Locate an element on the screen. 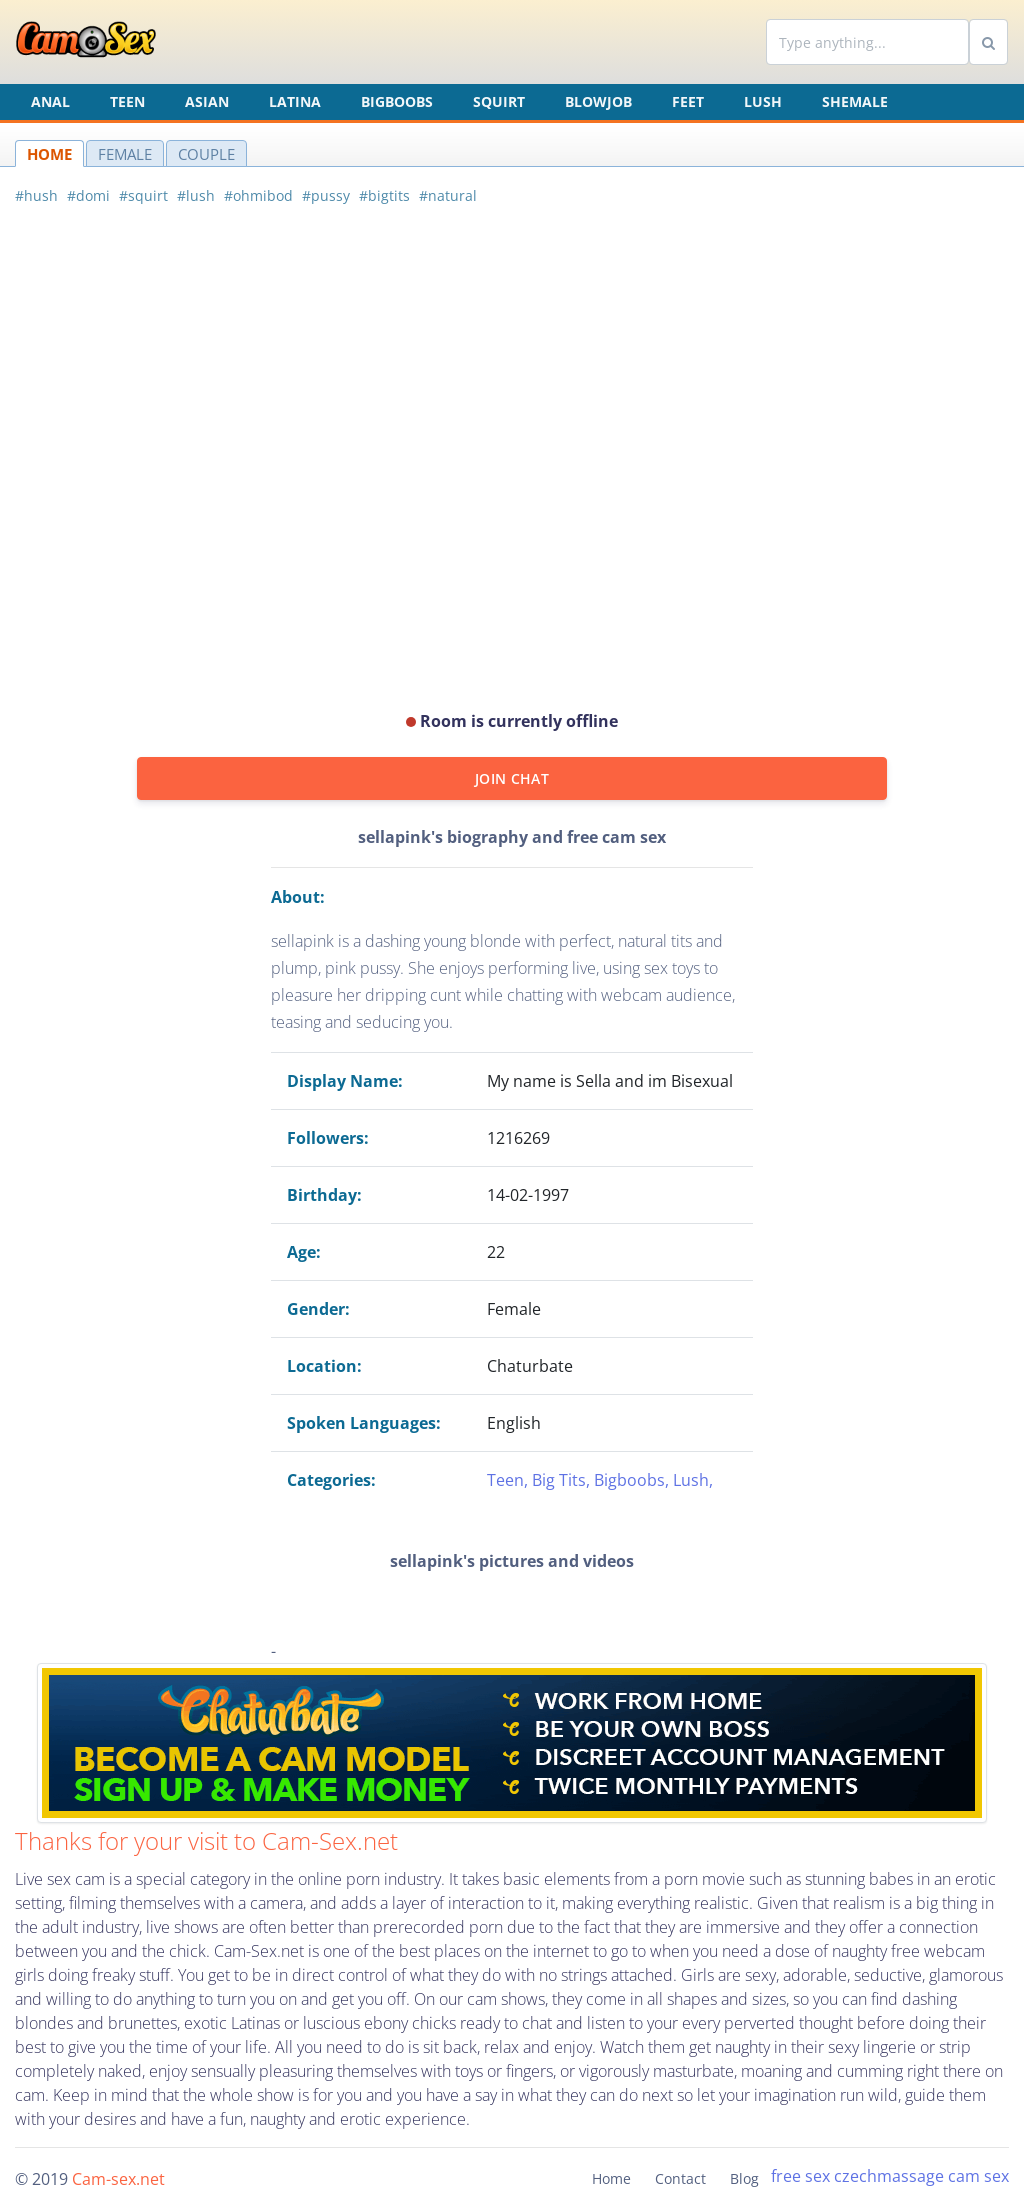  #natural is located at coordinates (448, 195).